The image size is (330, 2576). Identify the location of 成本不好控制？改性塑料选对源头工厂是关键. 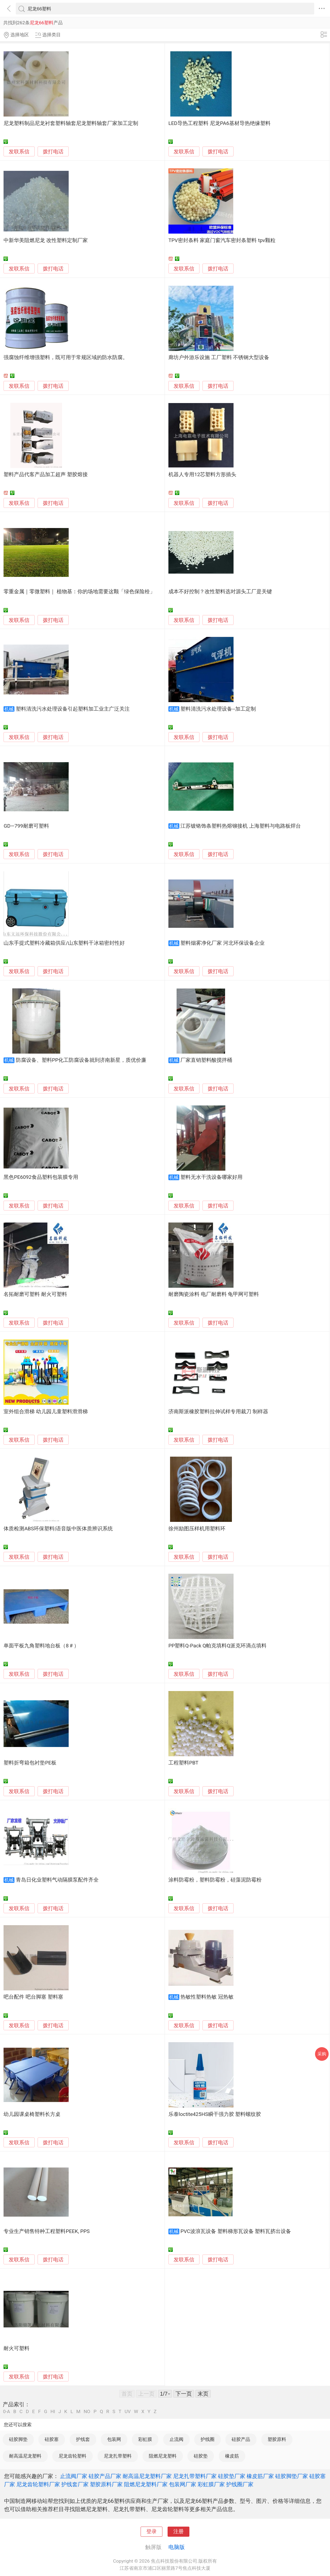
(220, 592).